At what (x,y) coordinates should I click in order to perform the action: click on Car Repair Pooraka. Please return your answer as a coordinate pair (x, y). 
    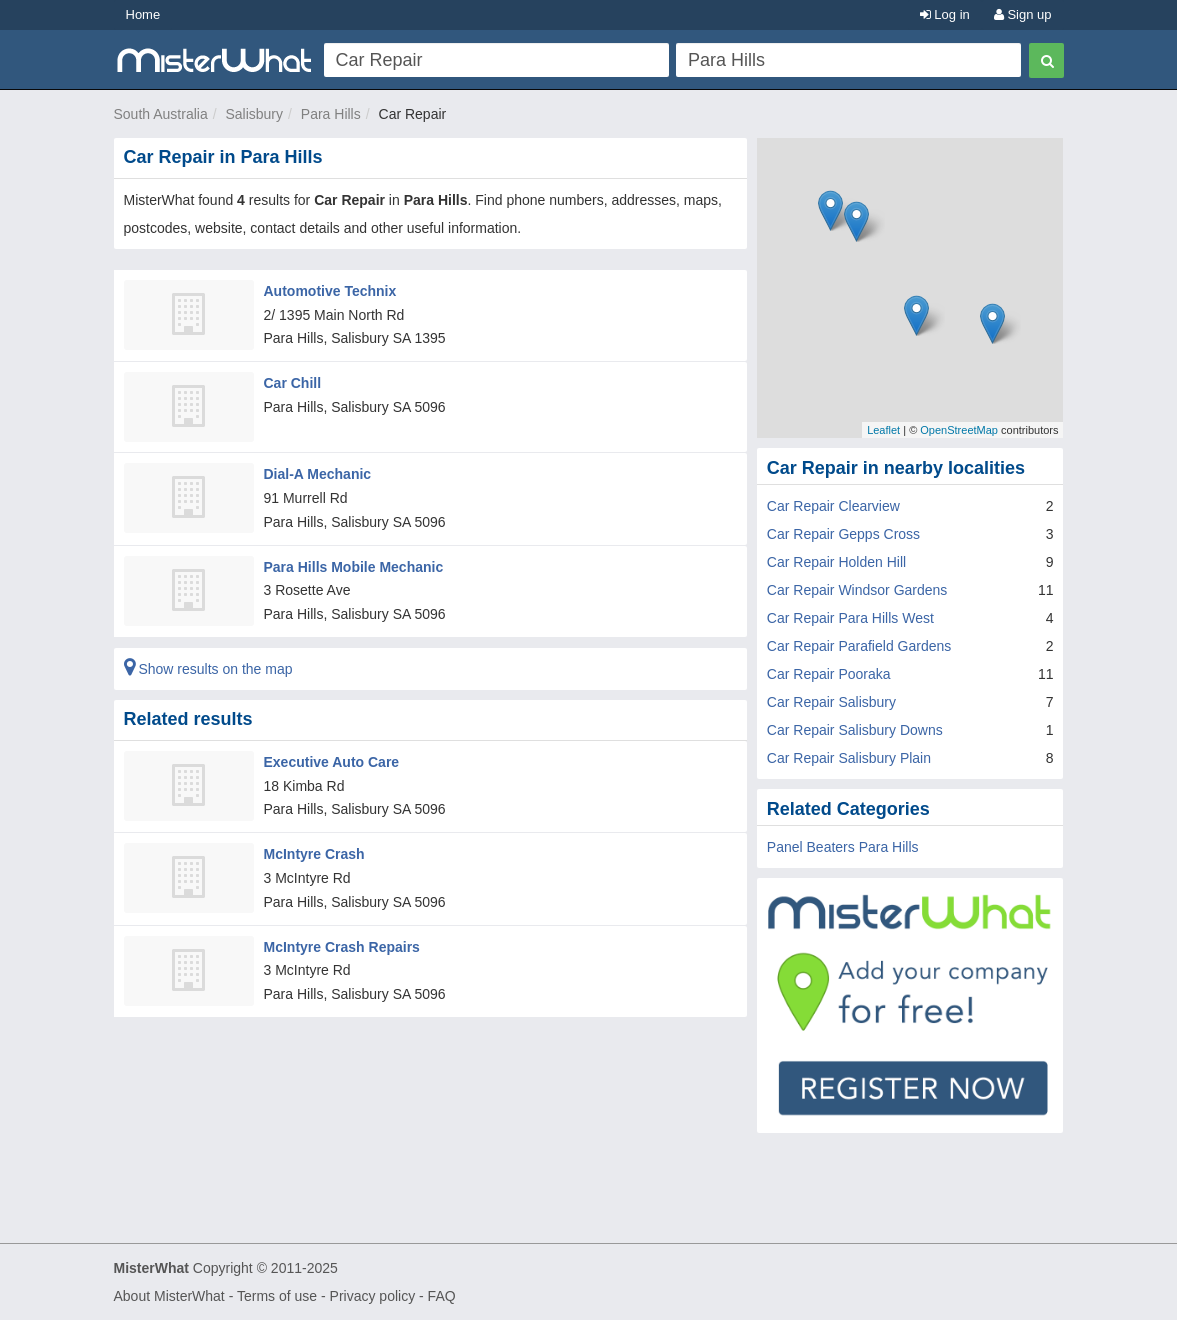
    Looking at the image, I should click on (829, 674).